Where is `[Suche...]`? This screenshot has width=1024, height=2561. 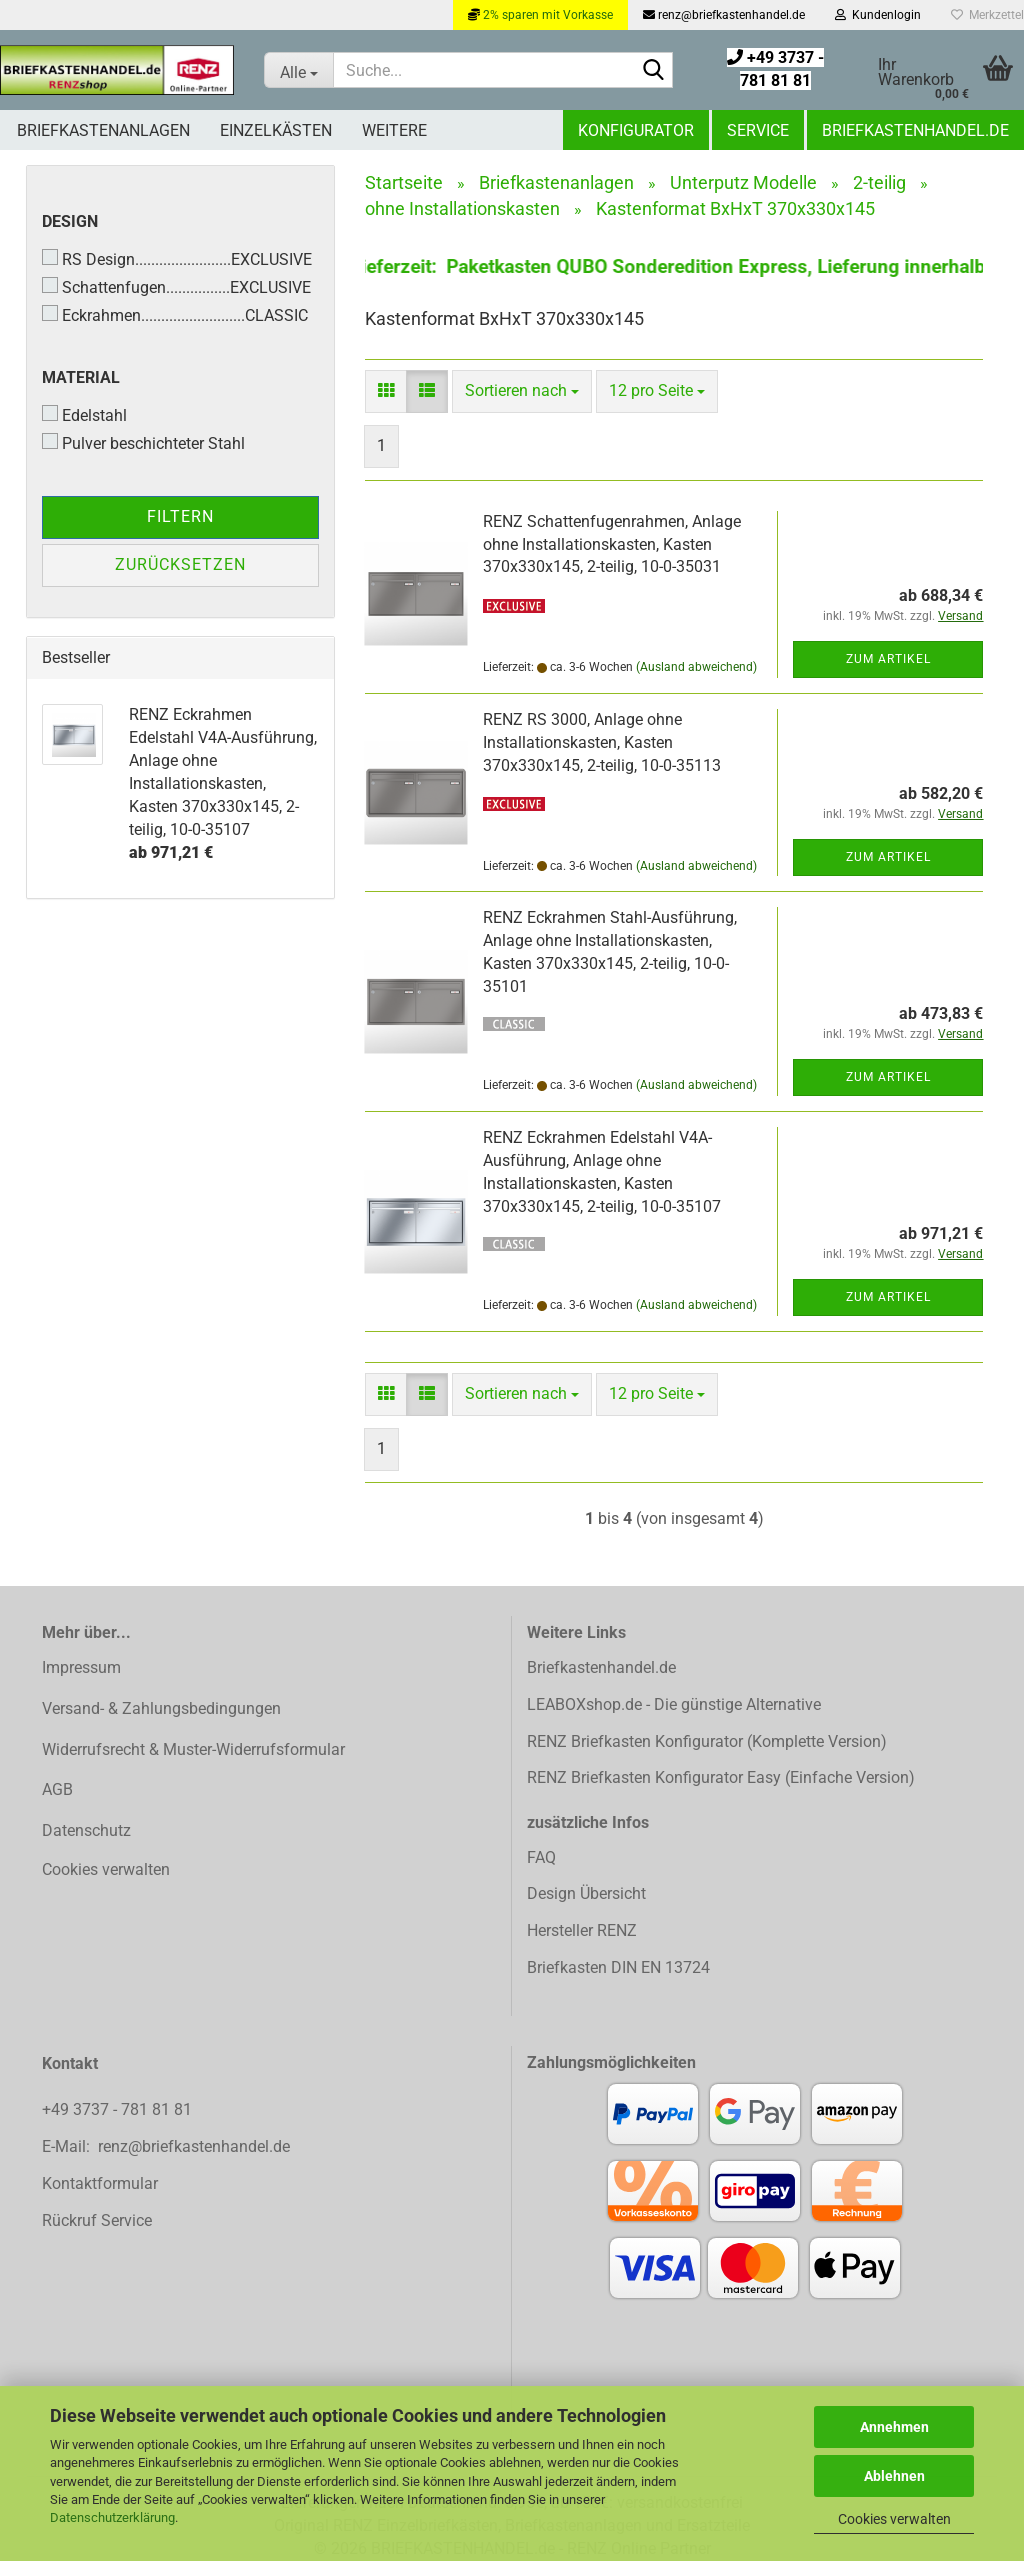
[Suche...] is located at coordinates (298, 70).